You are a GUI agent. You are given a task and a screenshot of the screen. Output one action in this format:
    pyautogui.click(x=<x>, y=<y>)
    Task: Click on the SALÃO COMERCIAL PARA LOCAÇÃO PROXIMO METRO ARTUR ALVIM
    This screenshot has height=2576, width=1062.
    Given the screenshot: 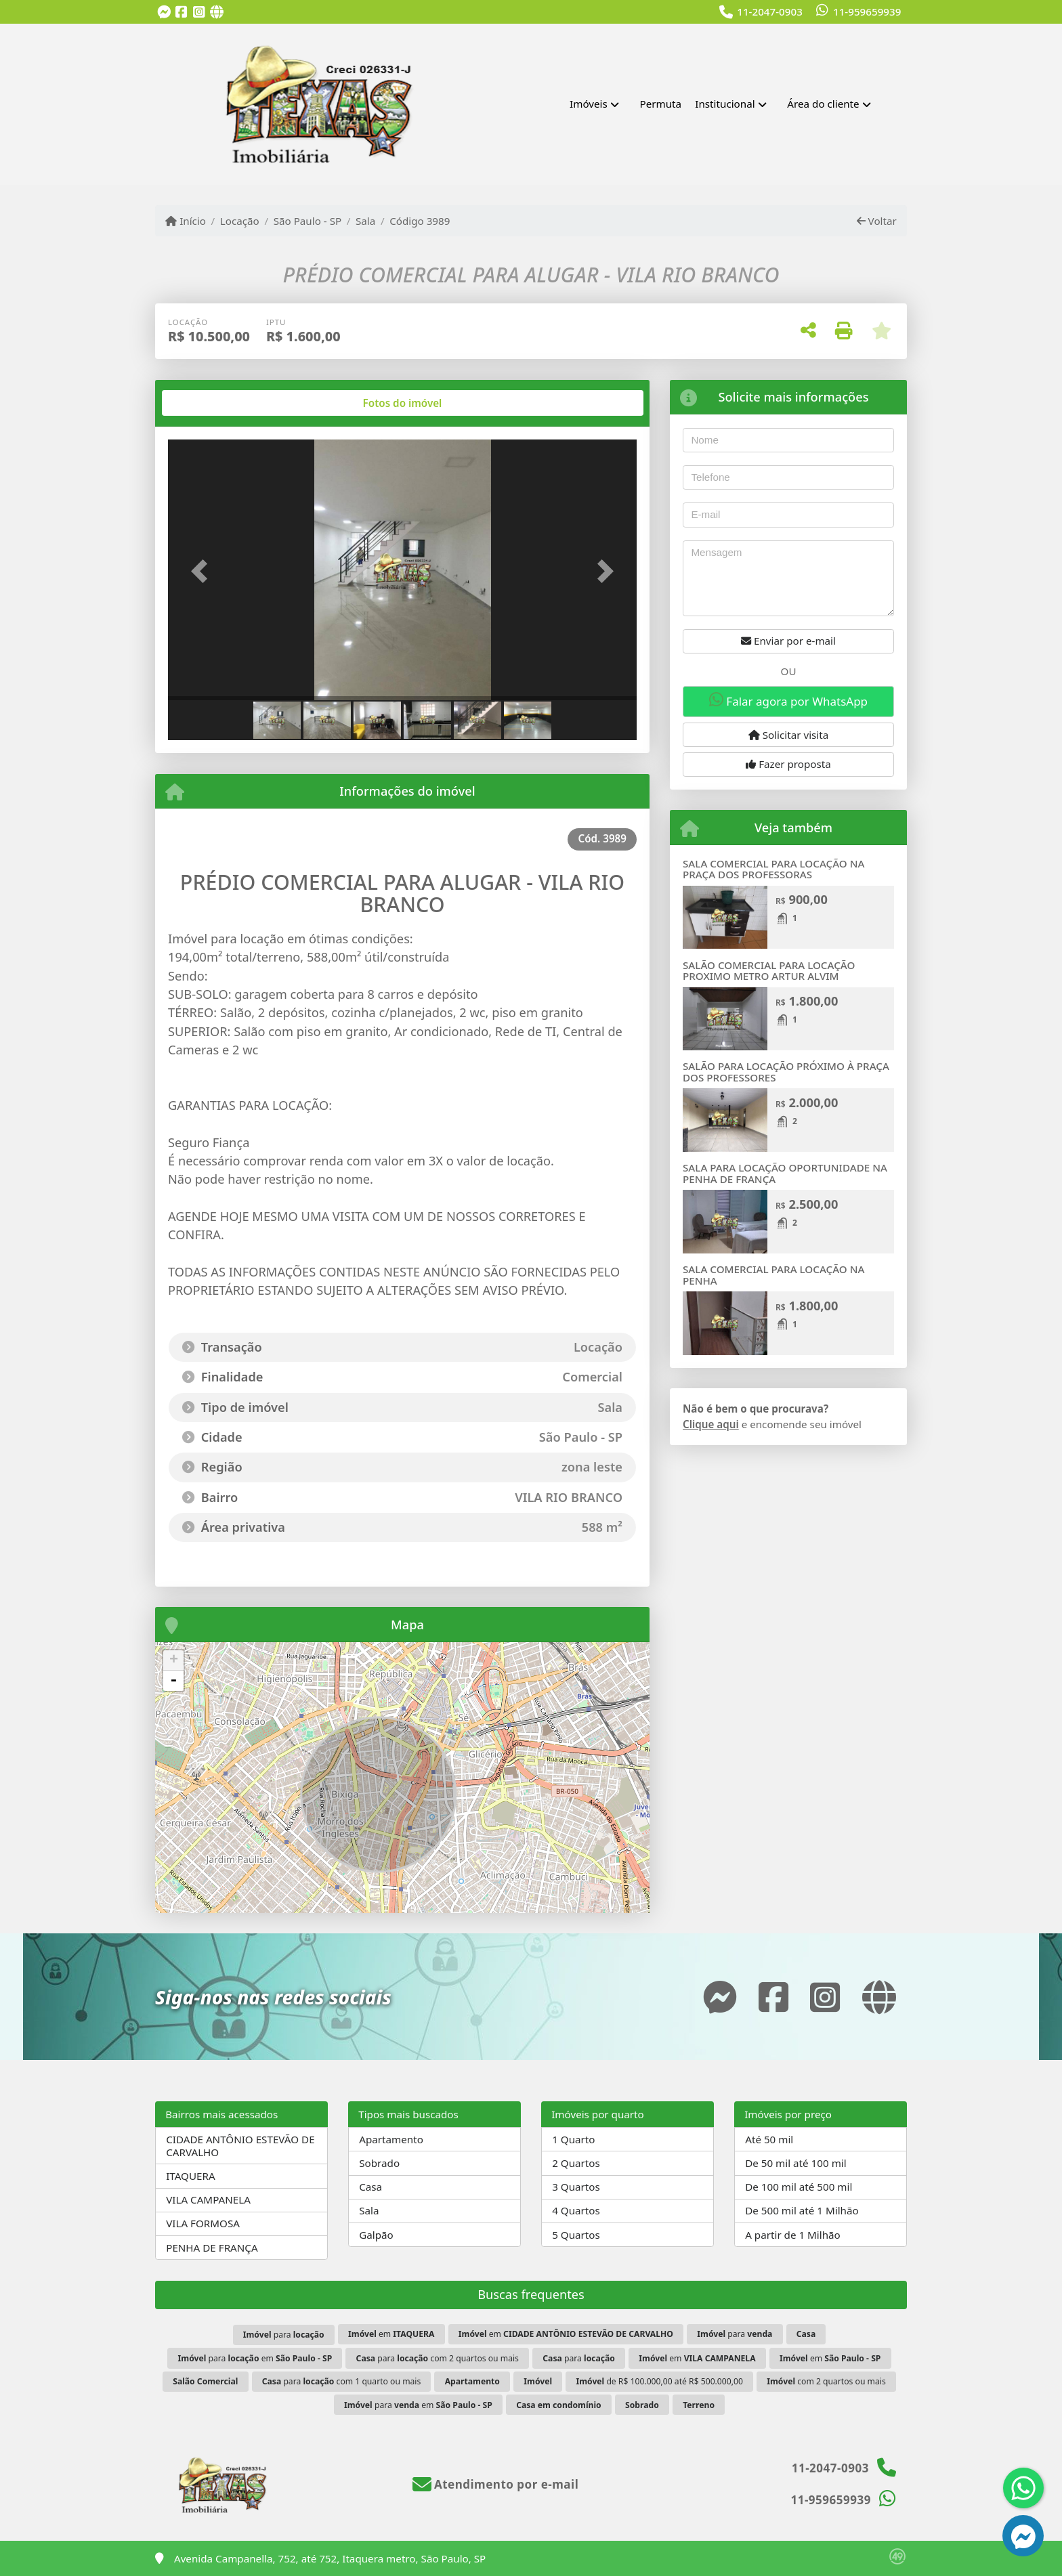 What is the action you would take?
    pyautogui.click(x=769, y=970)
    